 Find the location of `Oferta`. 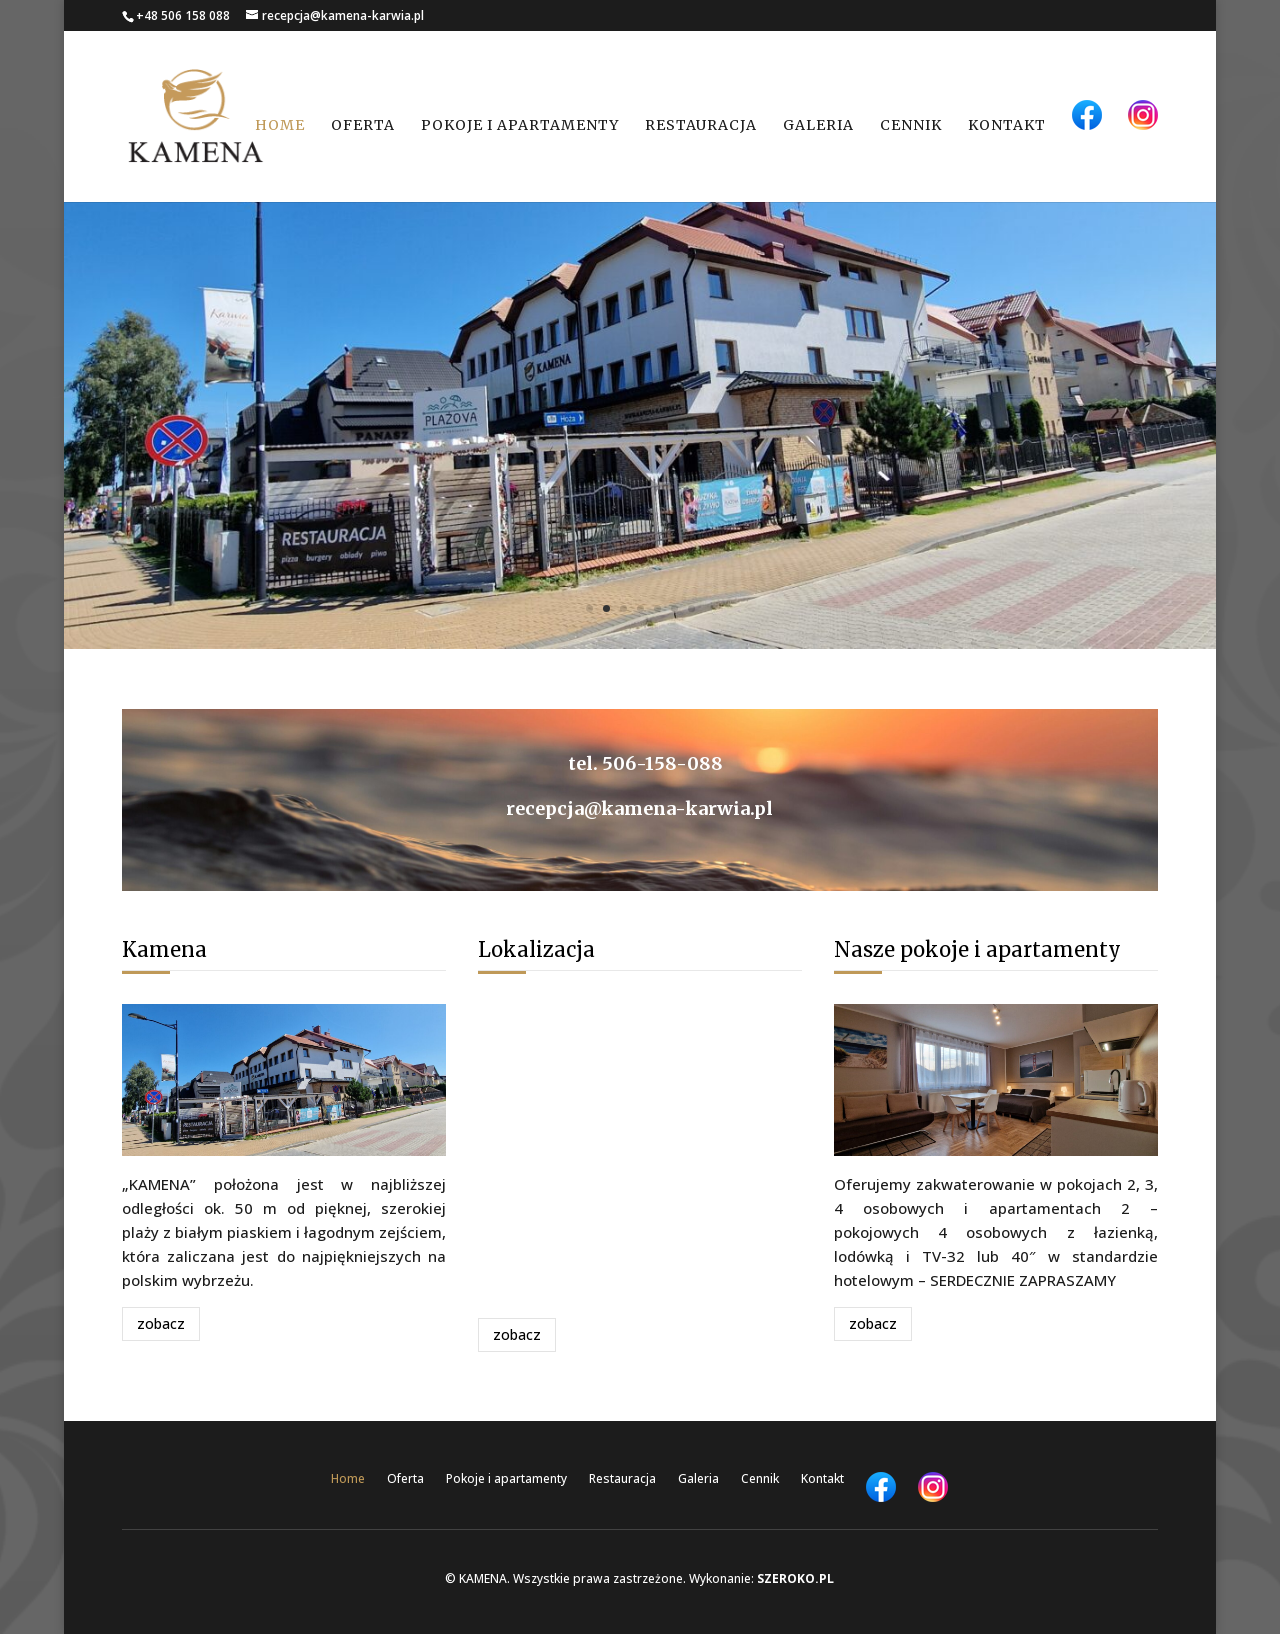

Oferta is located at coordinates (363, 126).